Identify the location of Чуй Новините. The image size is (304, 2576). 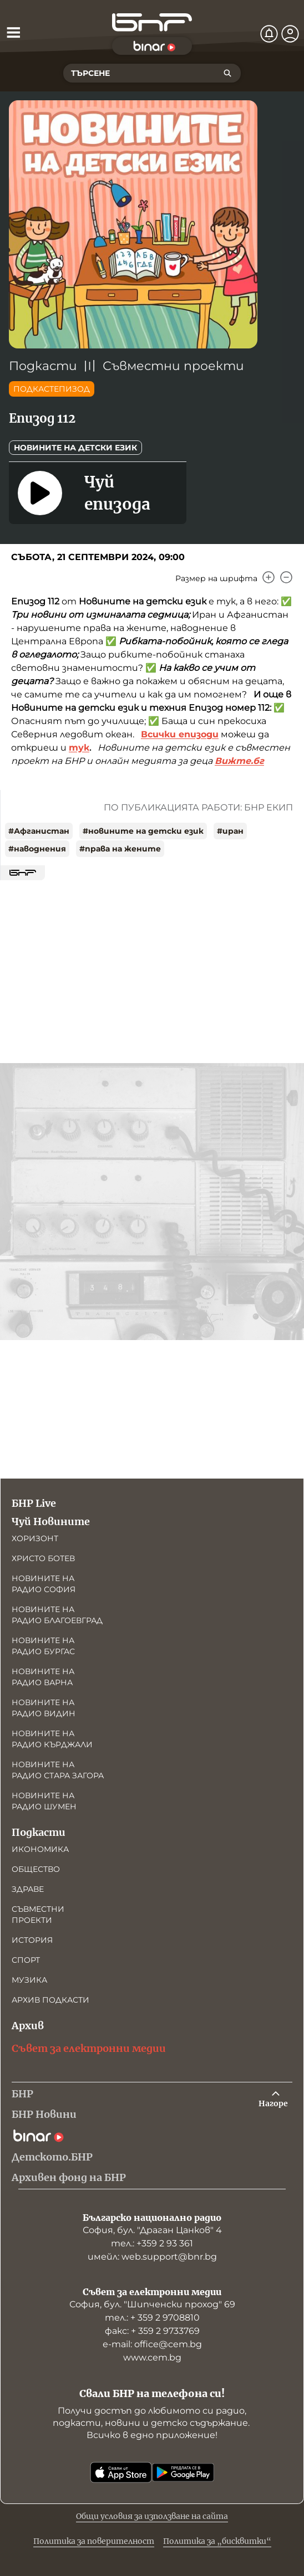
(51, 1521).